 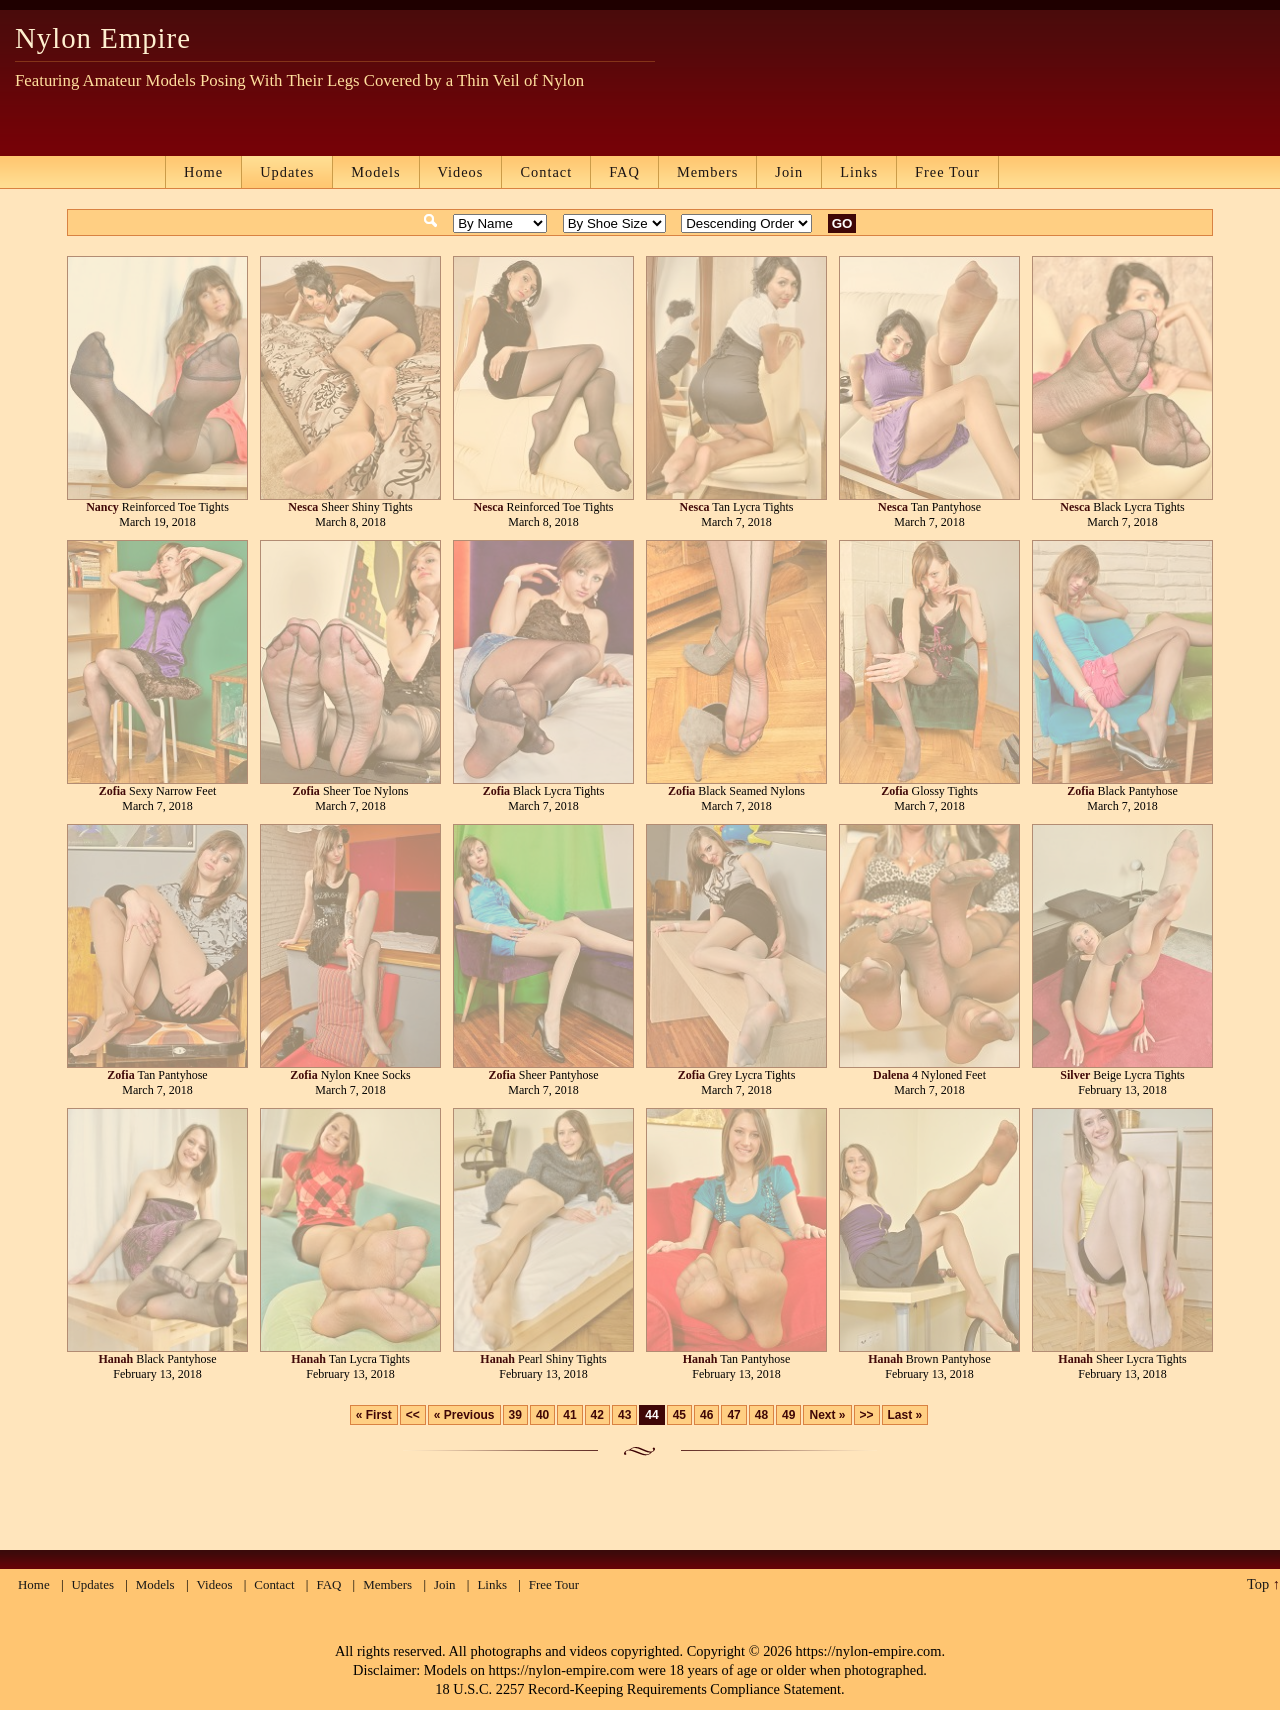 What do you see at coordinates (867, 1415) in the screenshot?
I see `>>` at bounding box center [867, 1415].